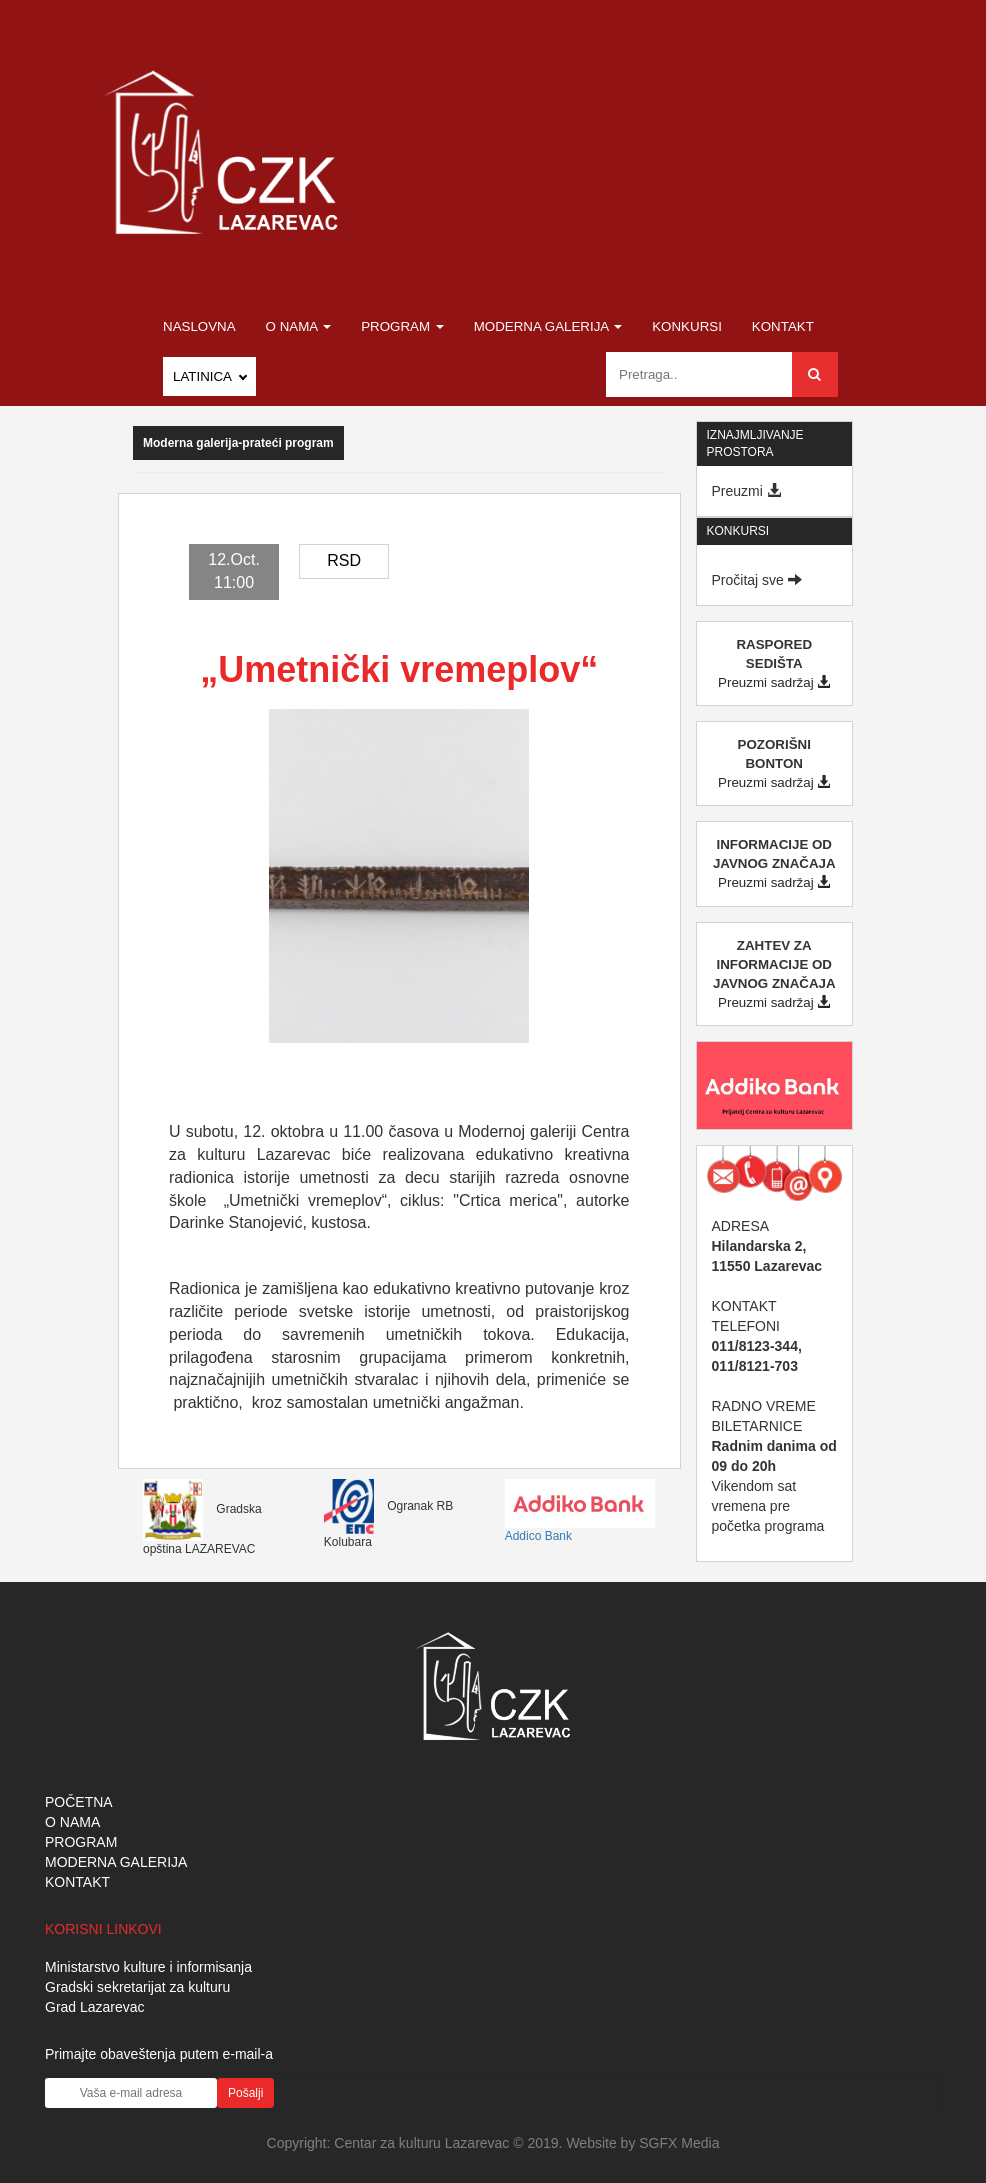 This screenshot has width=986, height=2183. Describe the element at coordinates (245, 2093) in the screenshot. I see `Pošalji` at that location.